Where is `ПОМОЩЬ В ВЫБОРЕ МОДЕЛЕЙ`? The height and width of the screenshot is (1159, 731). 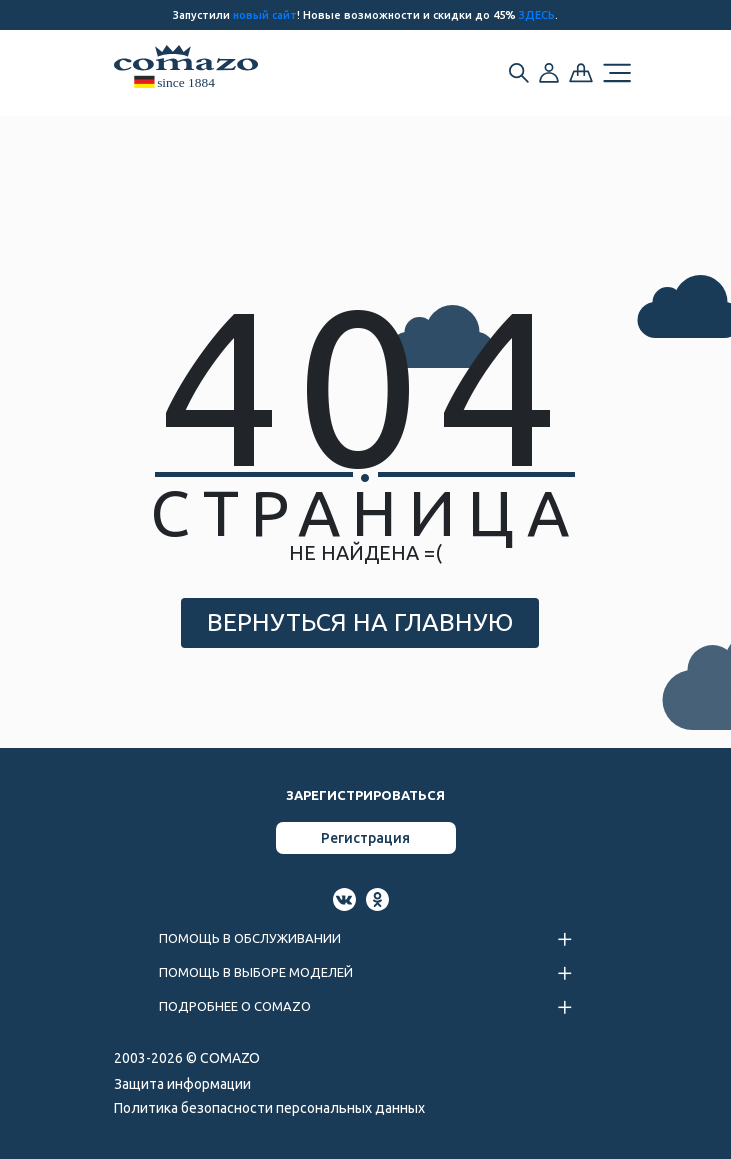 ПОМОЩЬ В ВЫБОРЕ МОДЕЛЕЙ is located at coordinates (256, 972).